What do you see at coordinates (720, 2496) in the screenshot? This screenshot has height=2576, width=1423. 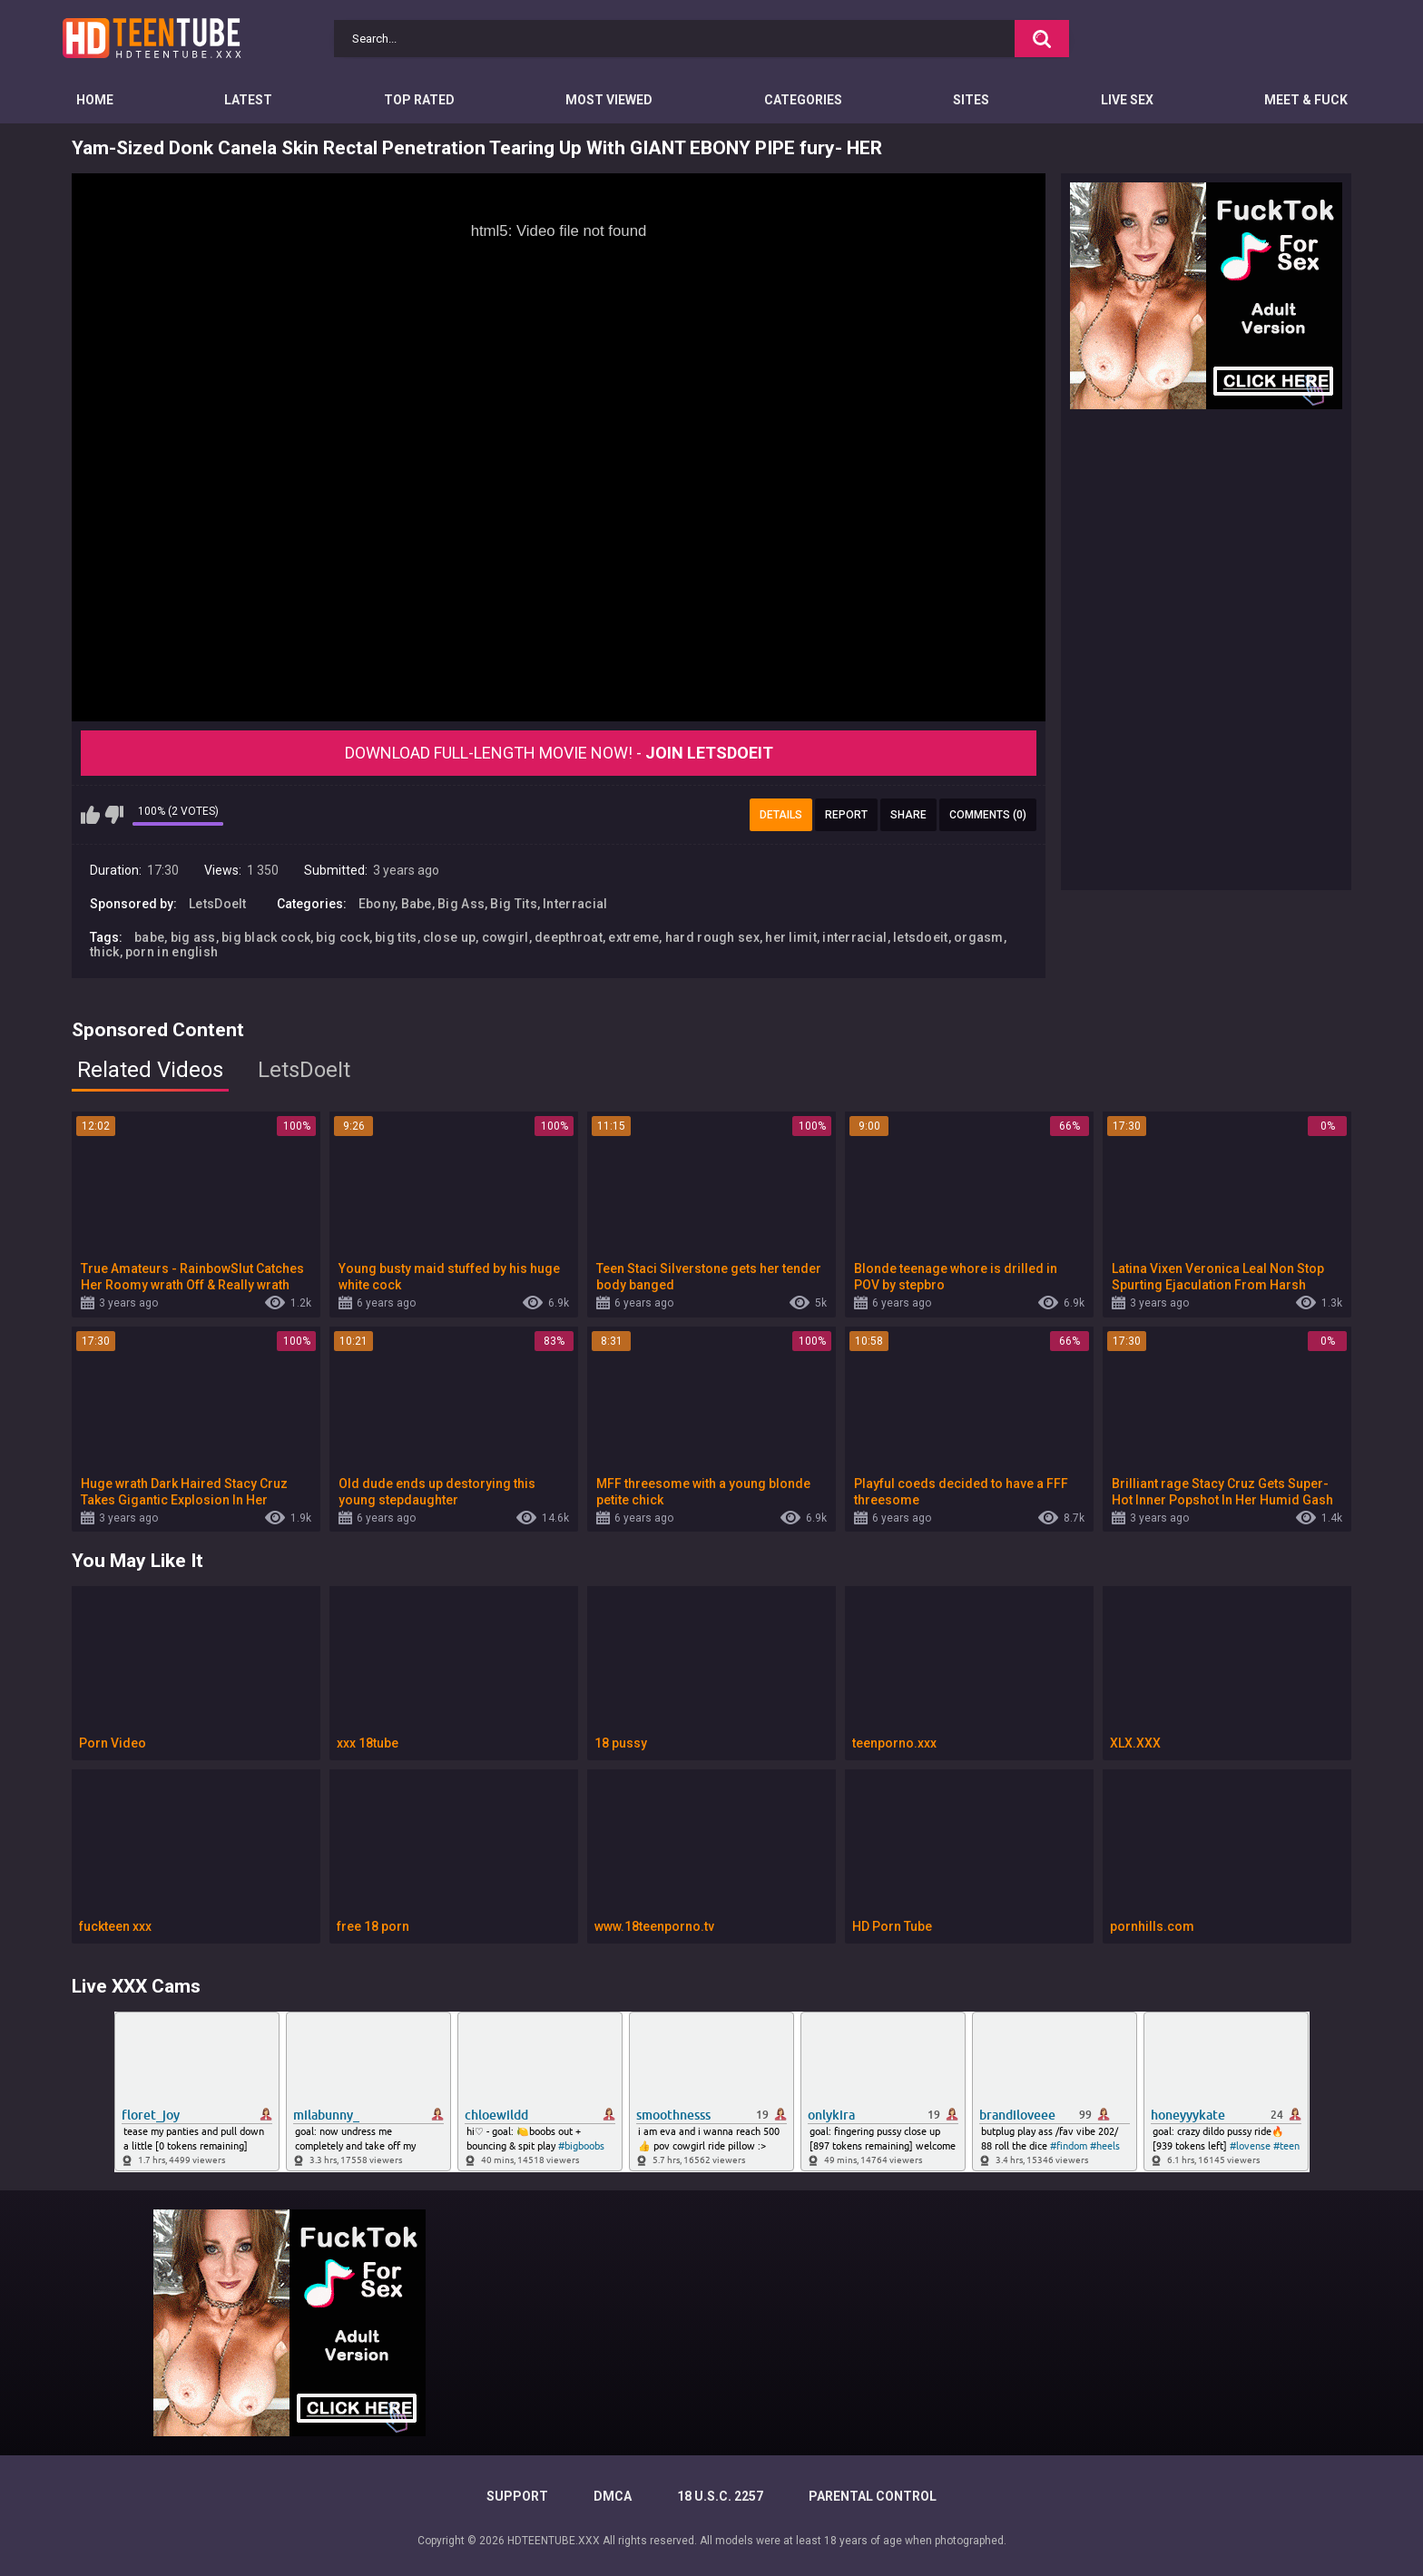 I see `18 U.S.C. 2257` at bounding box center [720, 2496].